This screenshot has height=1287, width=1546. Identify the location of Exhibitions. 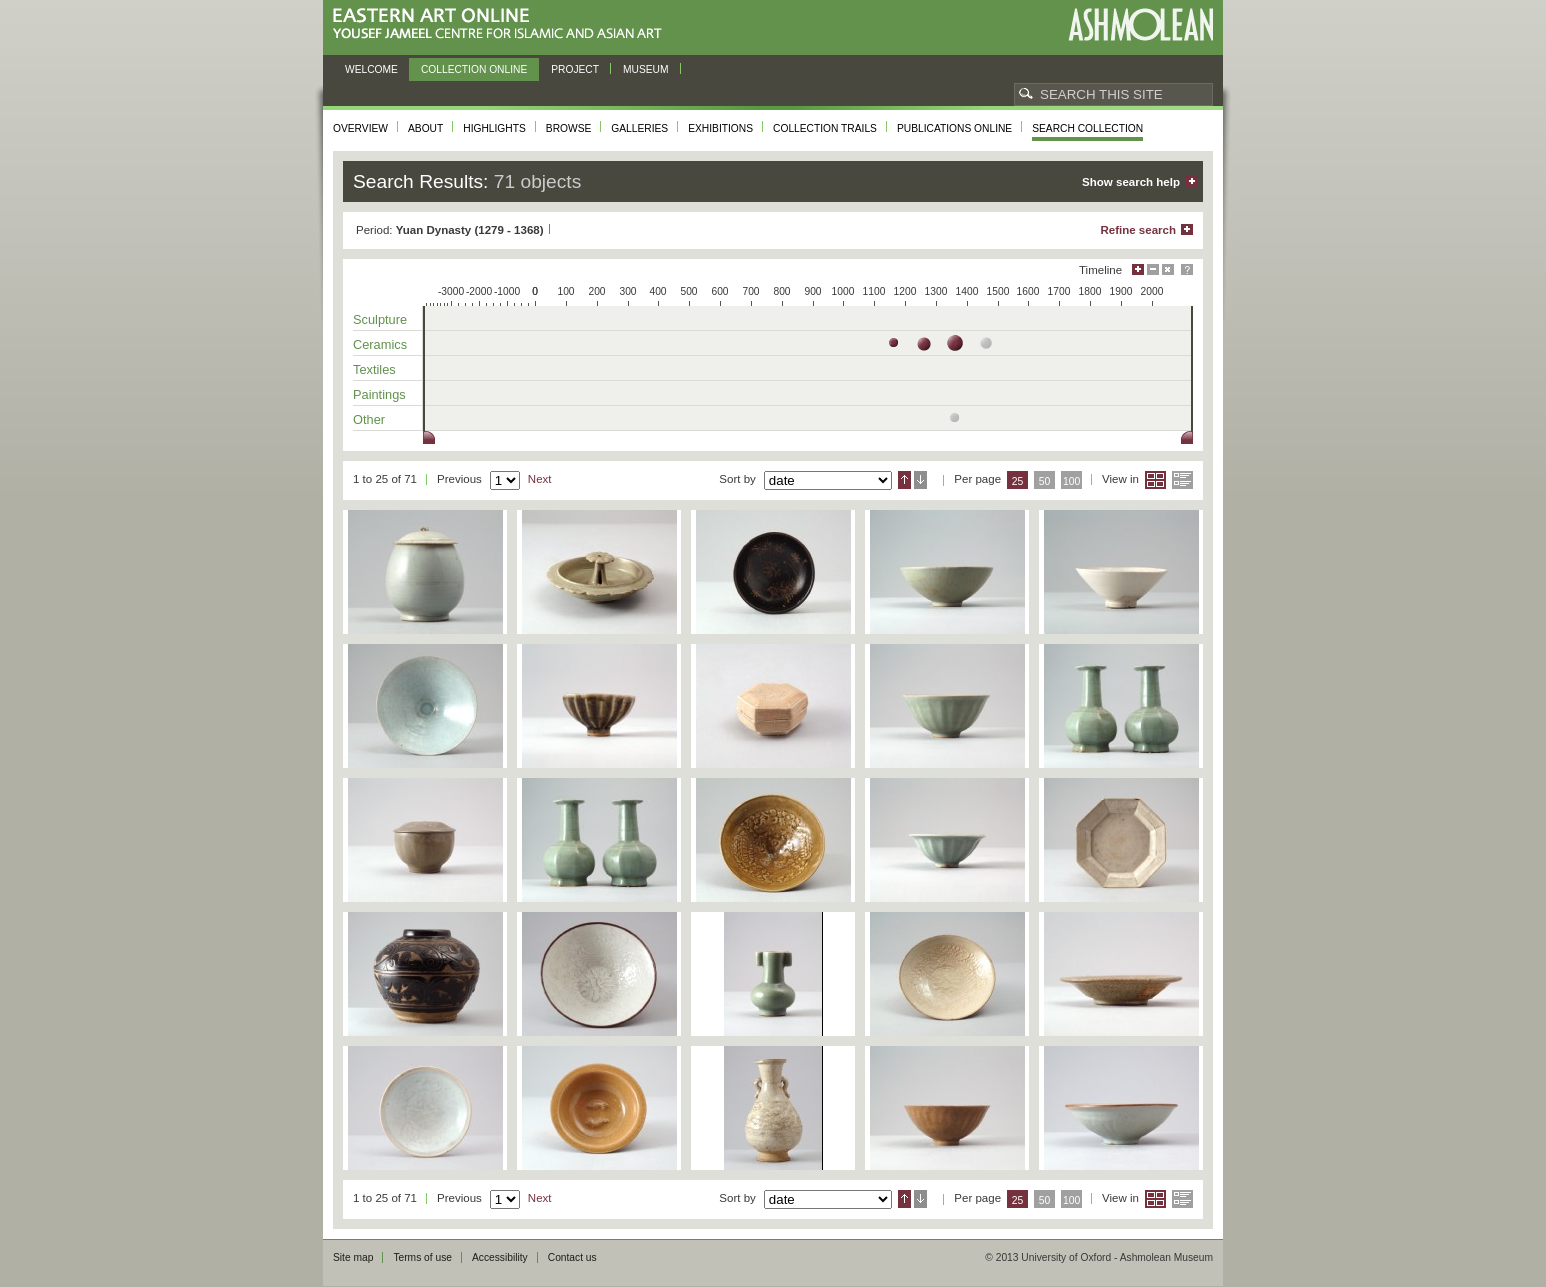
(720, 128).